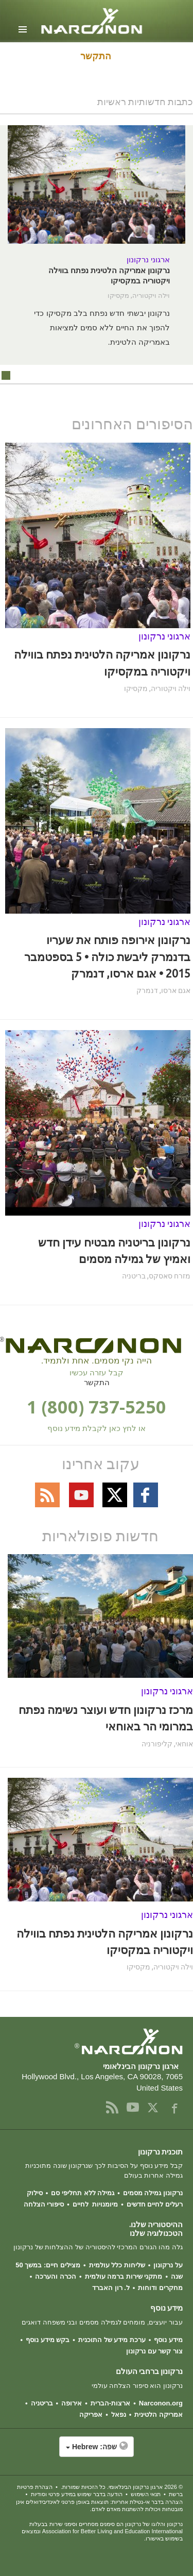 This screenshot has height=2576, width=193. What do you see at coordinates (95, 2204) in the screenshot?
I see `מיומנויות לחיים` at bounding box center [95, 2204].